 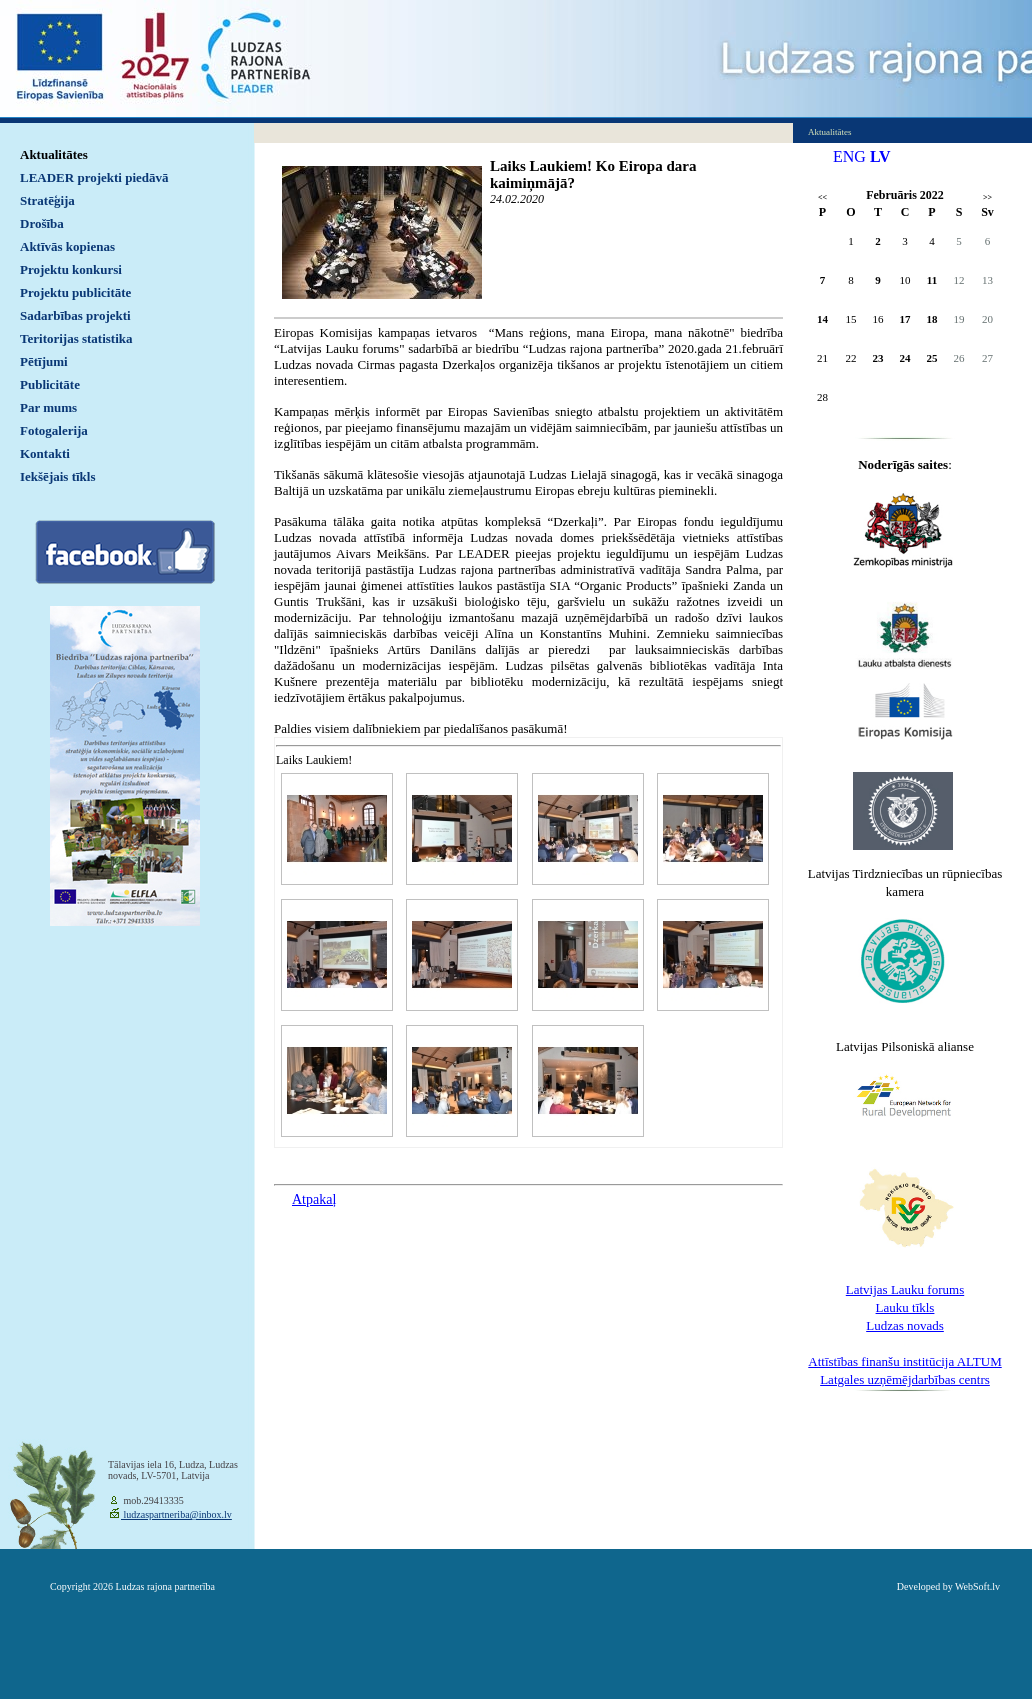 What do you see at coordinates (45, 453) in the screenshot?
I see `Kontakti` at bounding box center [45, 453].